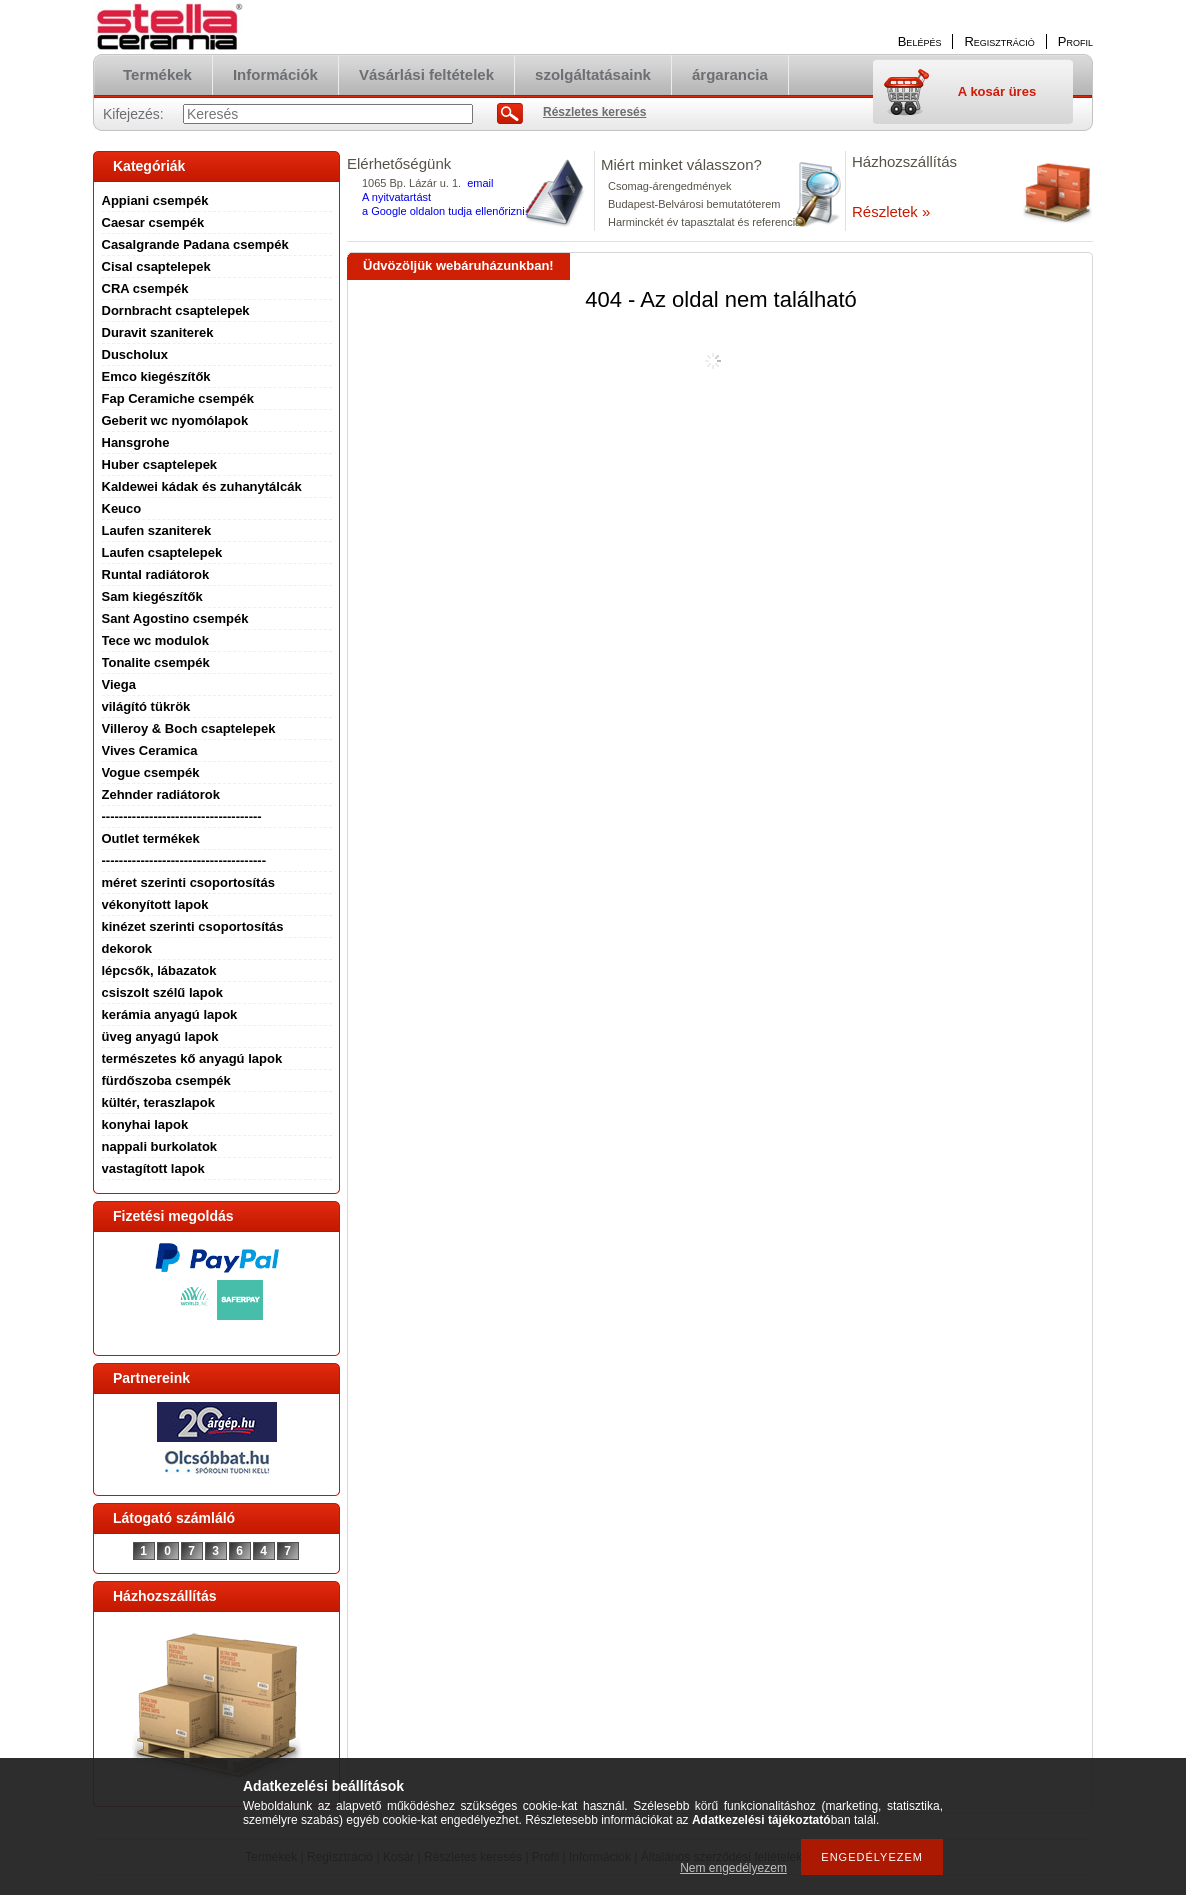  I want to click on konyhai lapok, so click(145, 1124).